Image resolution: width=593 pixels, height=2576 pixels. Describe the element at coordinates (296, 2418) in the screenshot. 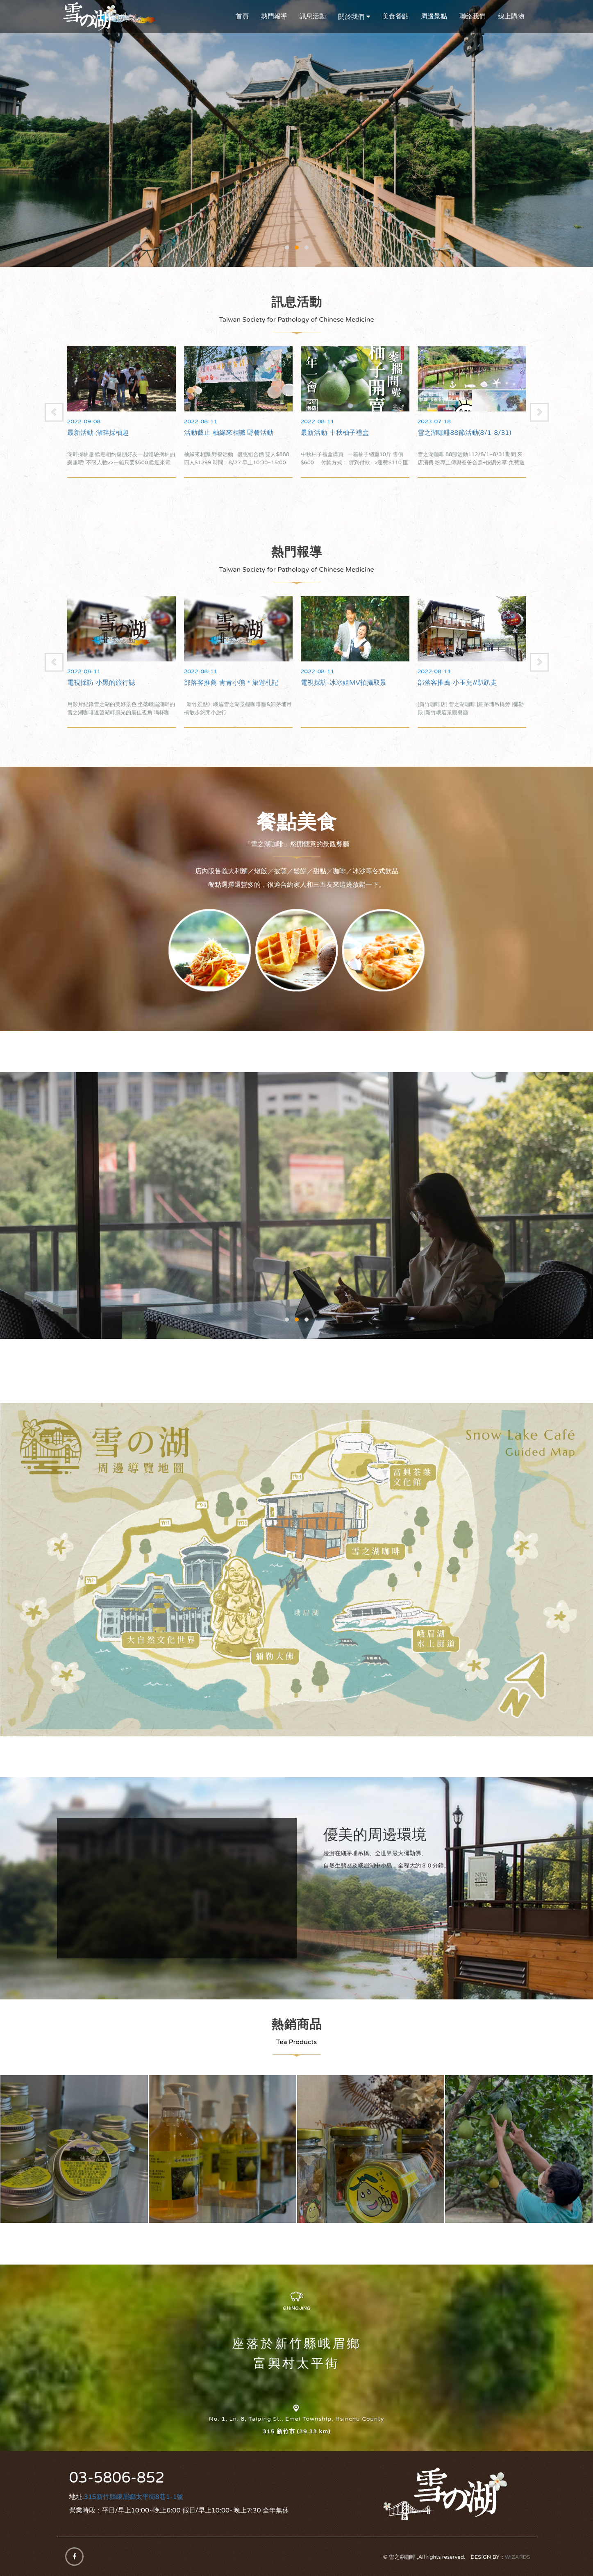

I see `No. 1, Ln. 8, Taiping St., Emei Township, Hsinchu County` at that location.